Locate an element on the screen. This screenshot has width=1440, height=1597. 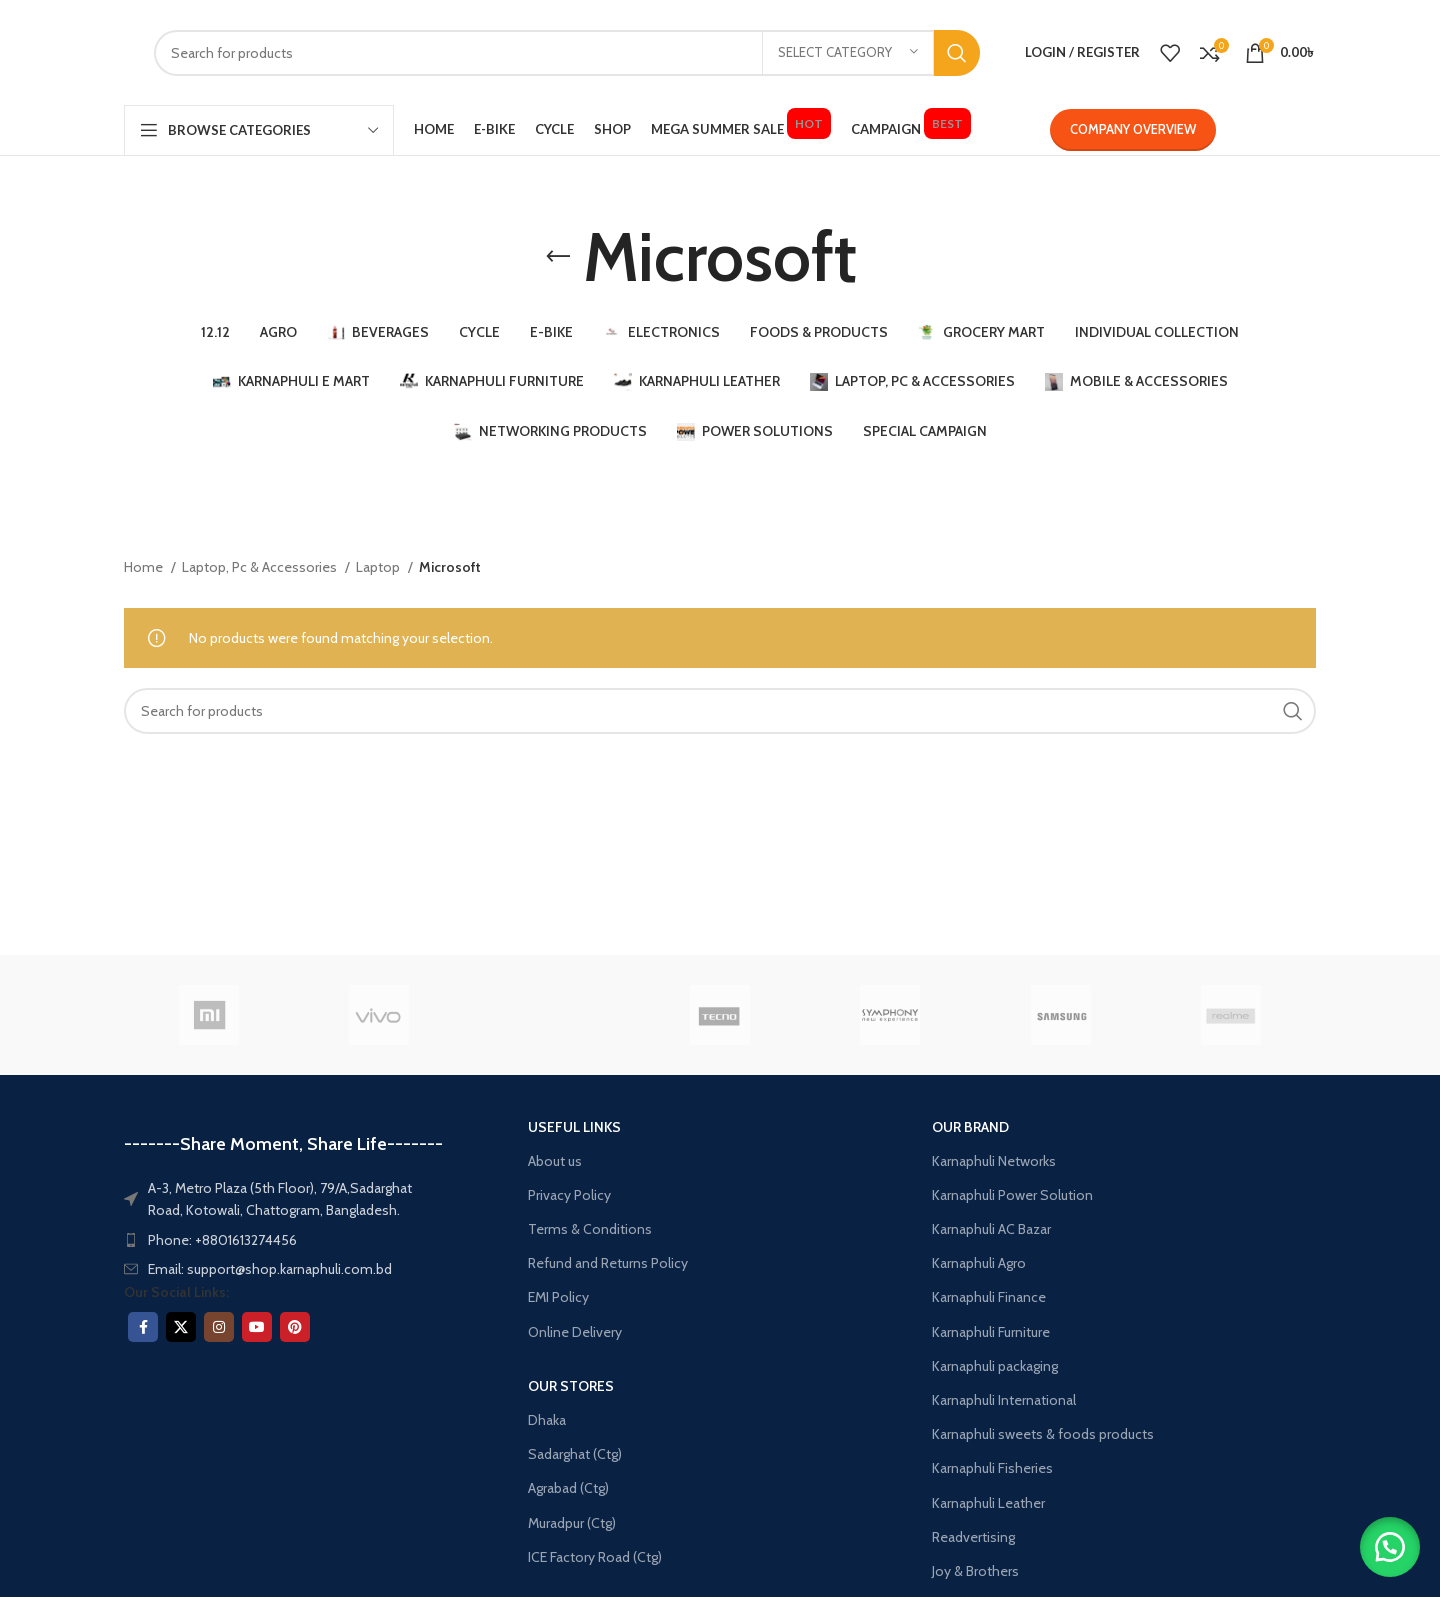
ICE Factory Road (Ctg) is located at coordinates (595, 1557).